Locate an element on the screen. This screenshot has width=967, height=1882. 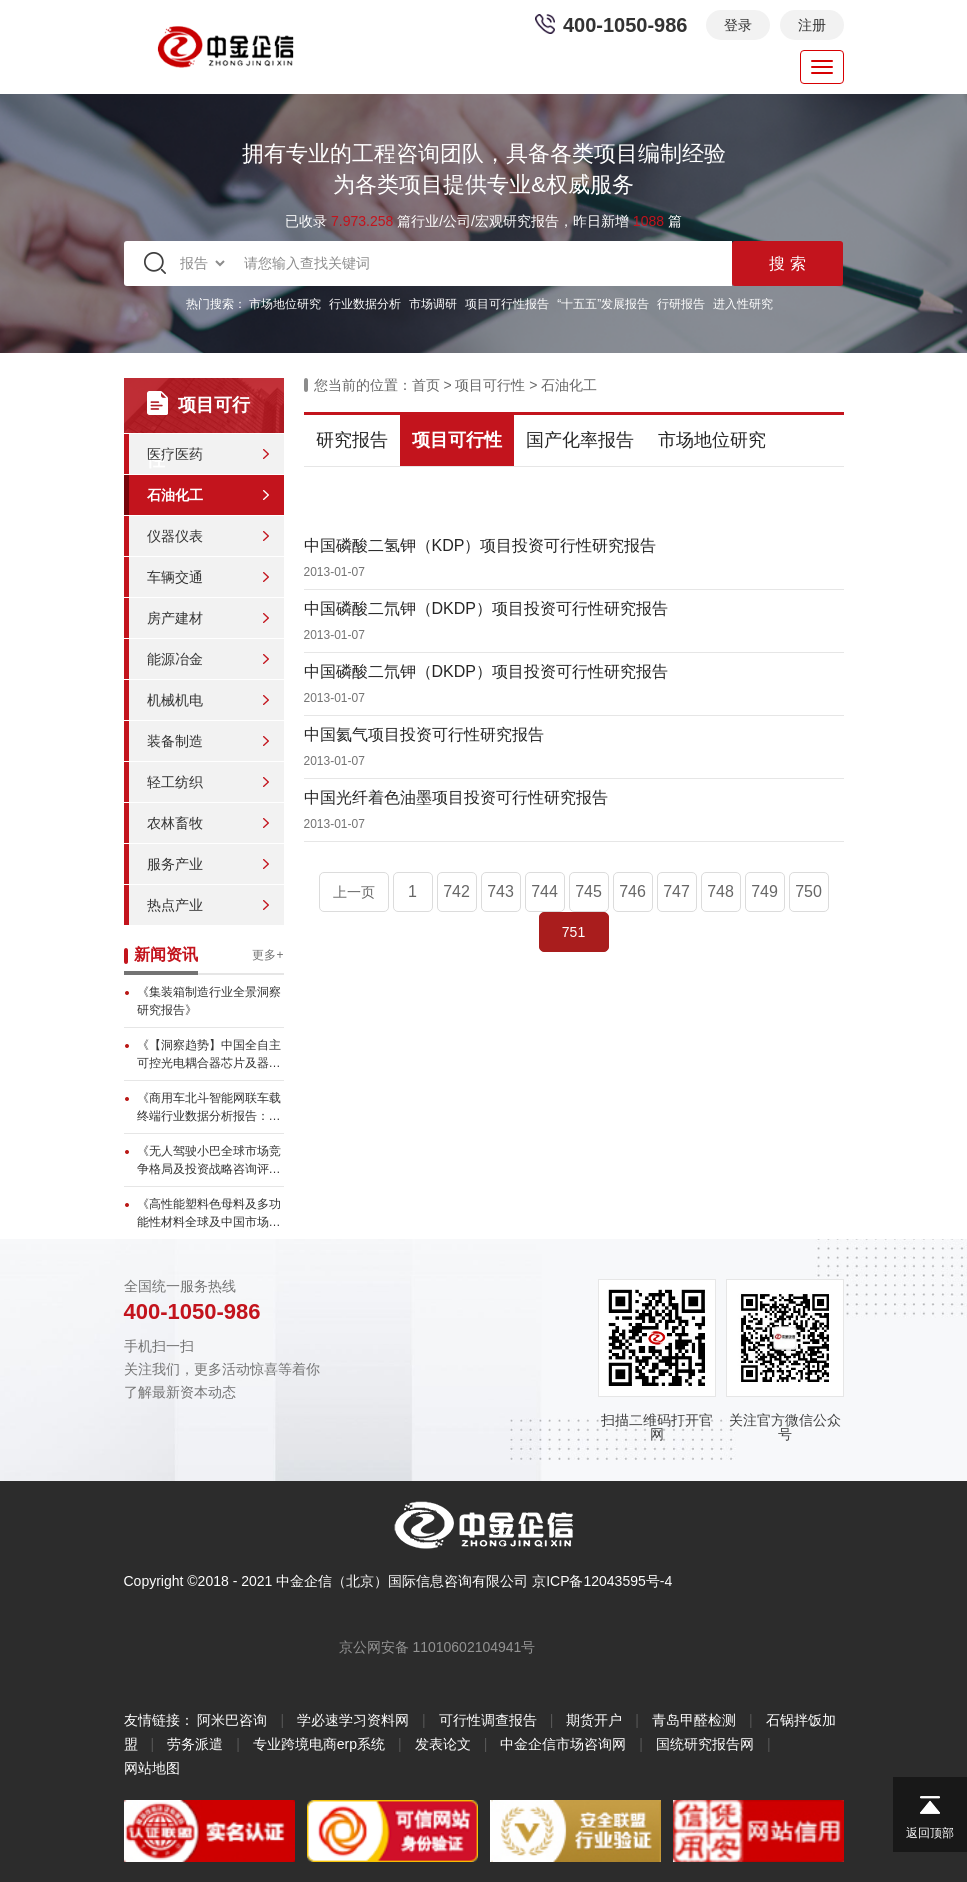
行业数据分析 is located at coordinates (365, 304).